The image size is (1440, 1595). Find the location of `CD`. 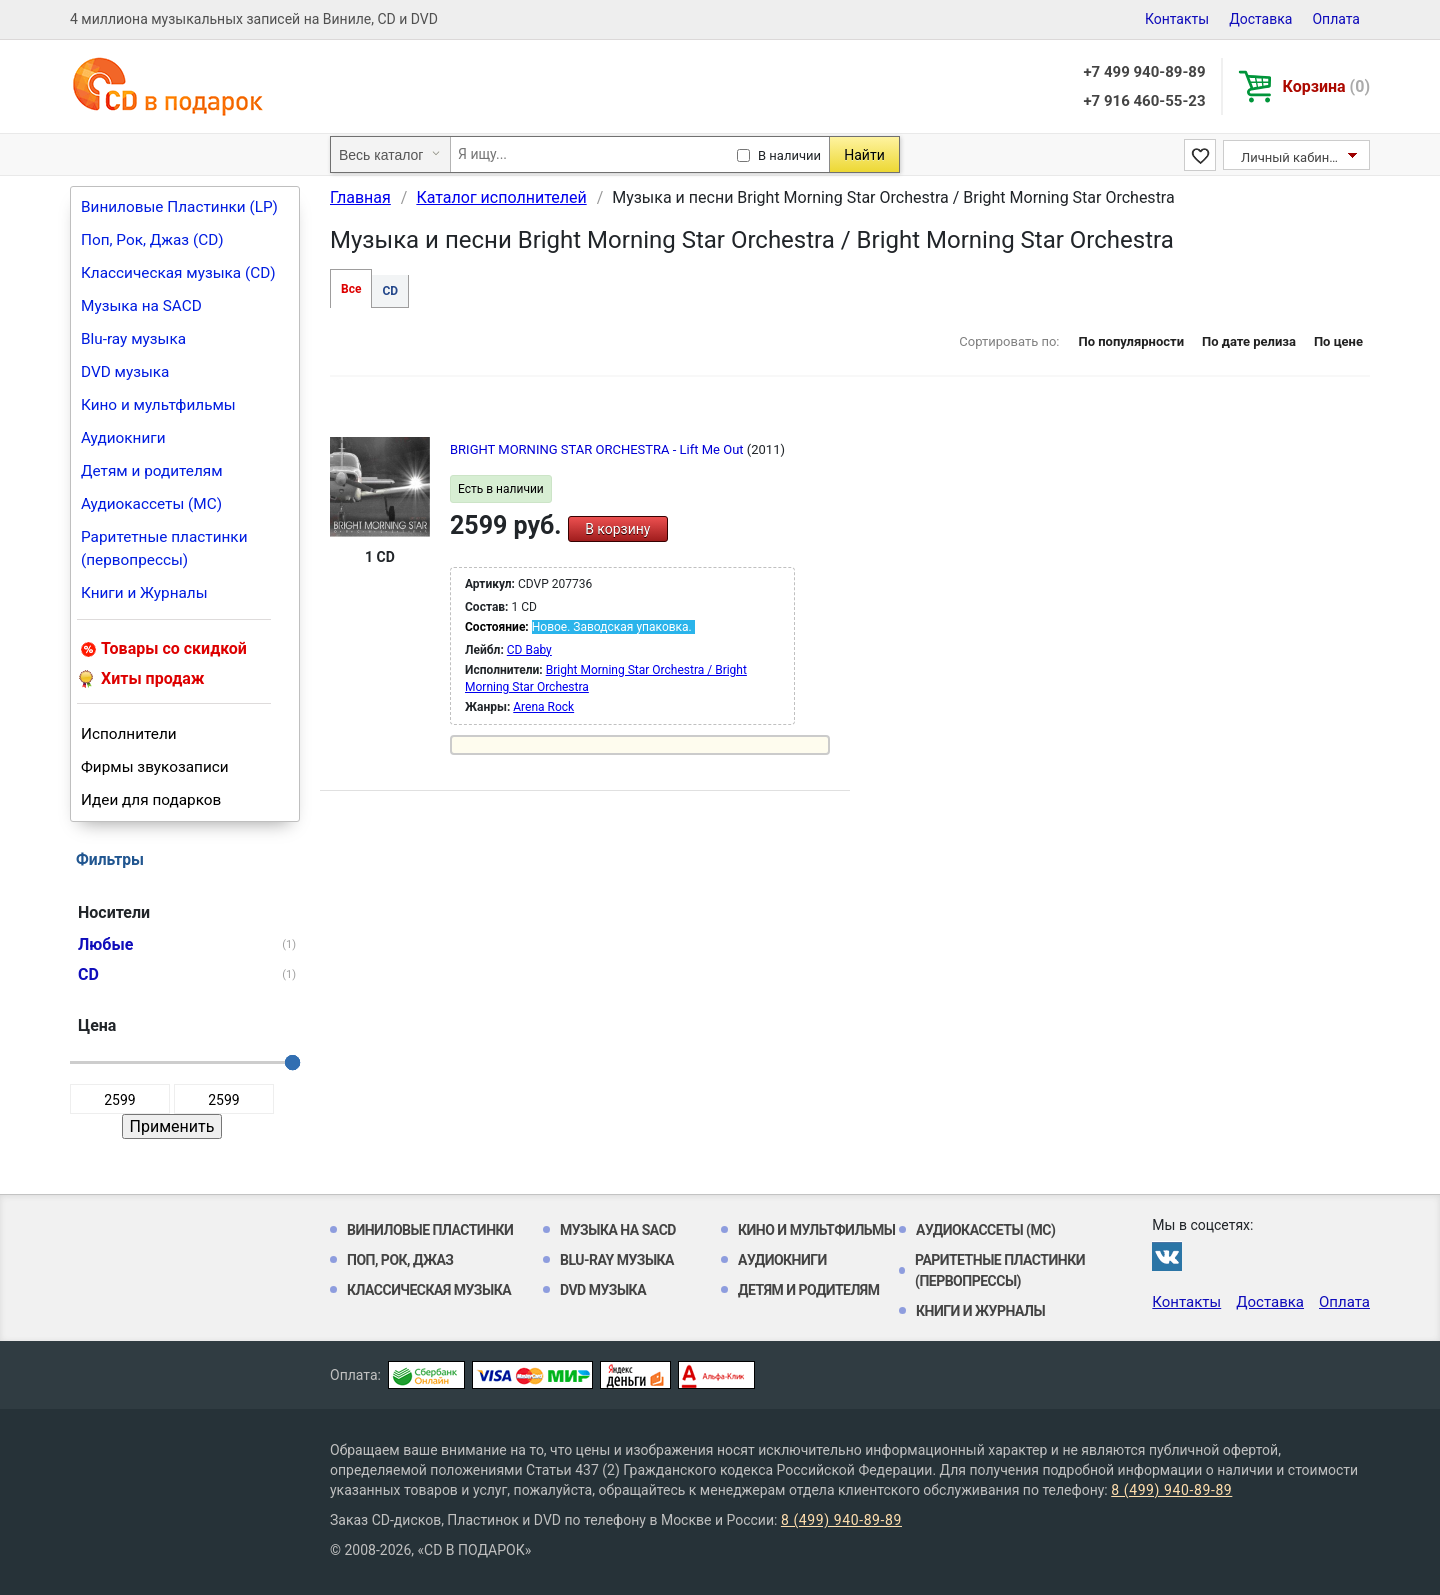

CD is located at coordinates (390, 291).